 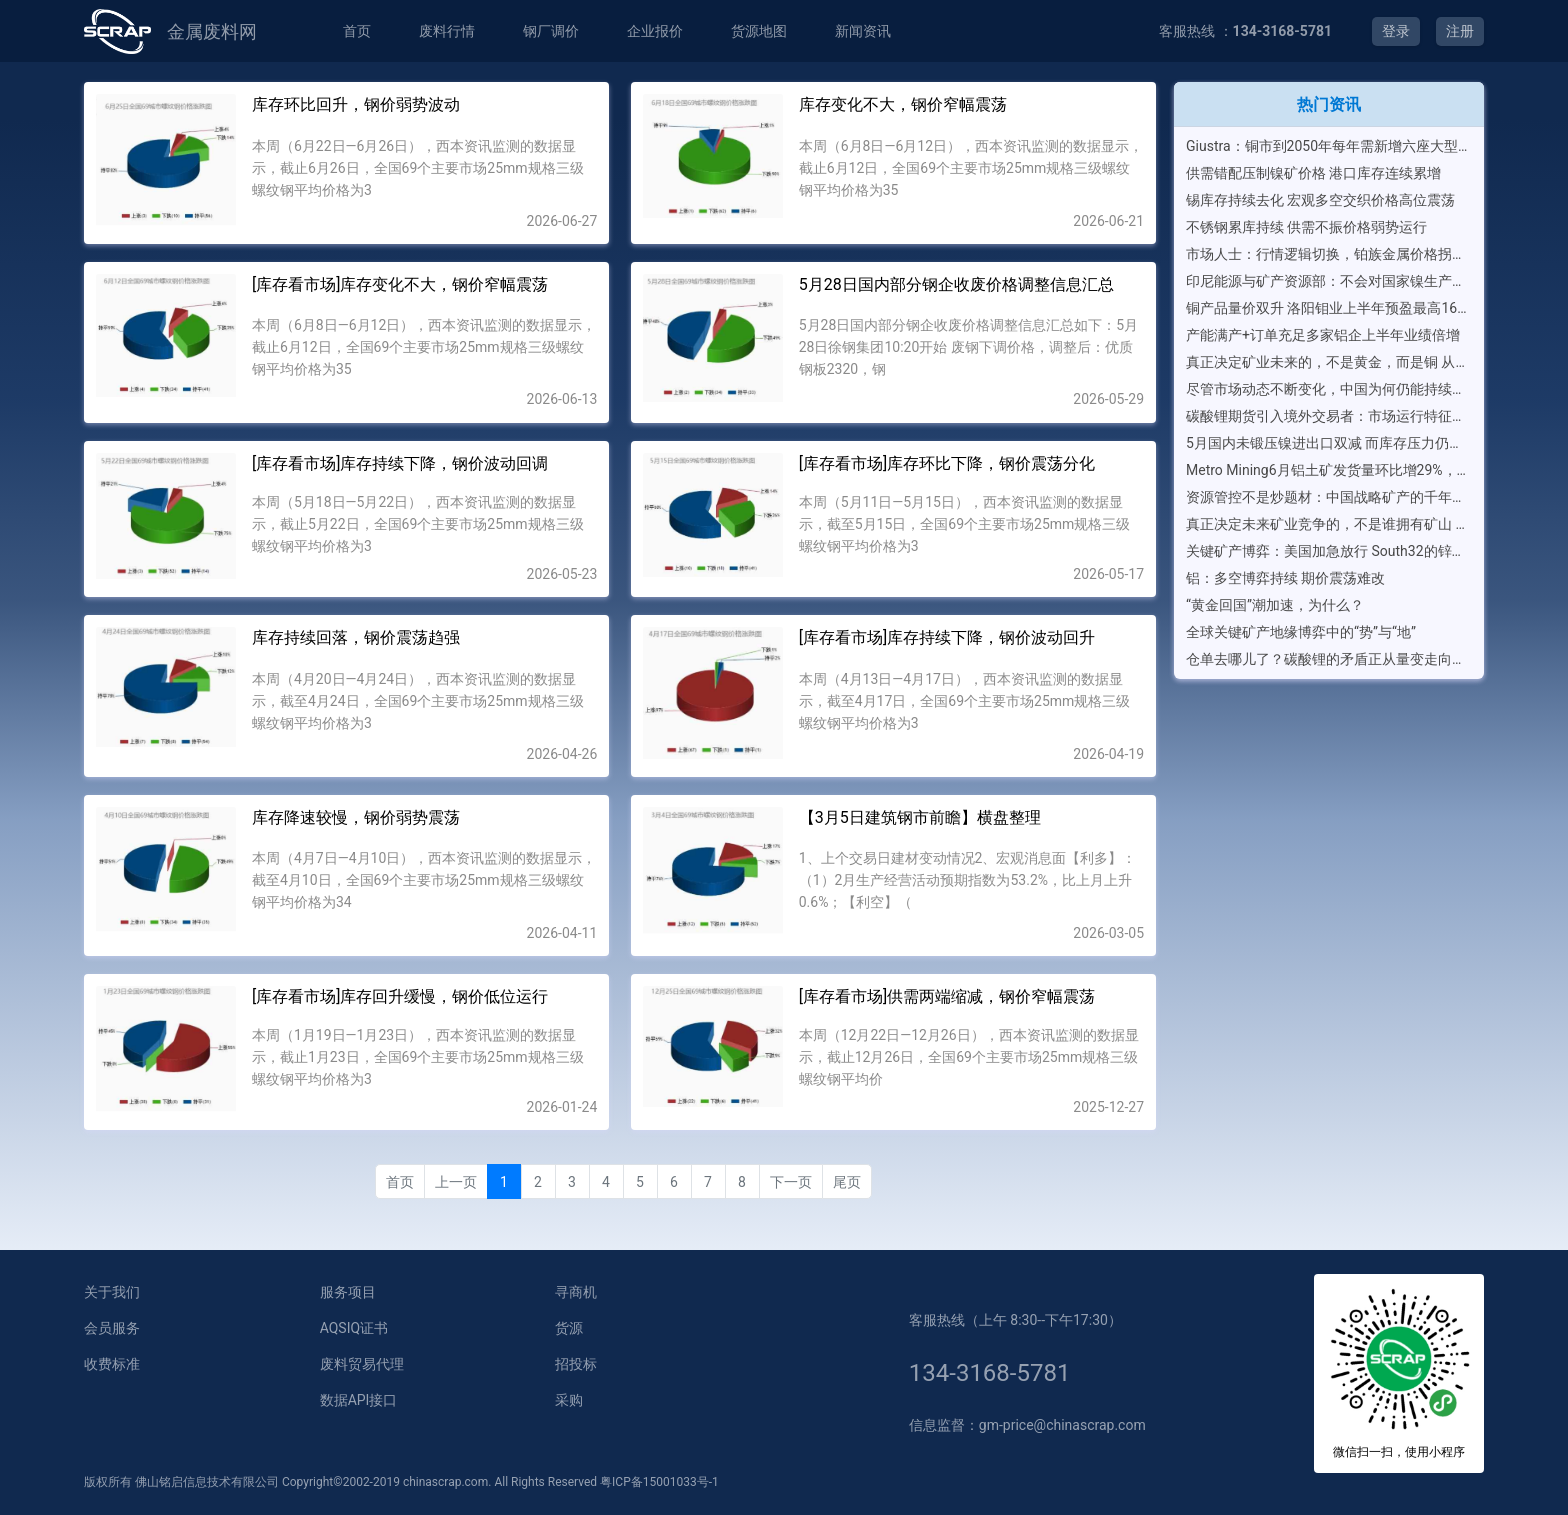 What do you see at coordinates (863, 31) in the screenshot?
I see `新闻资讯` at bounding box center [863, 31].